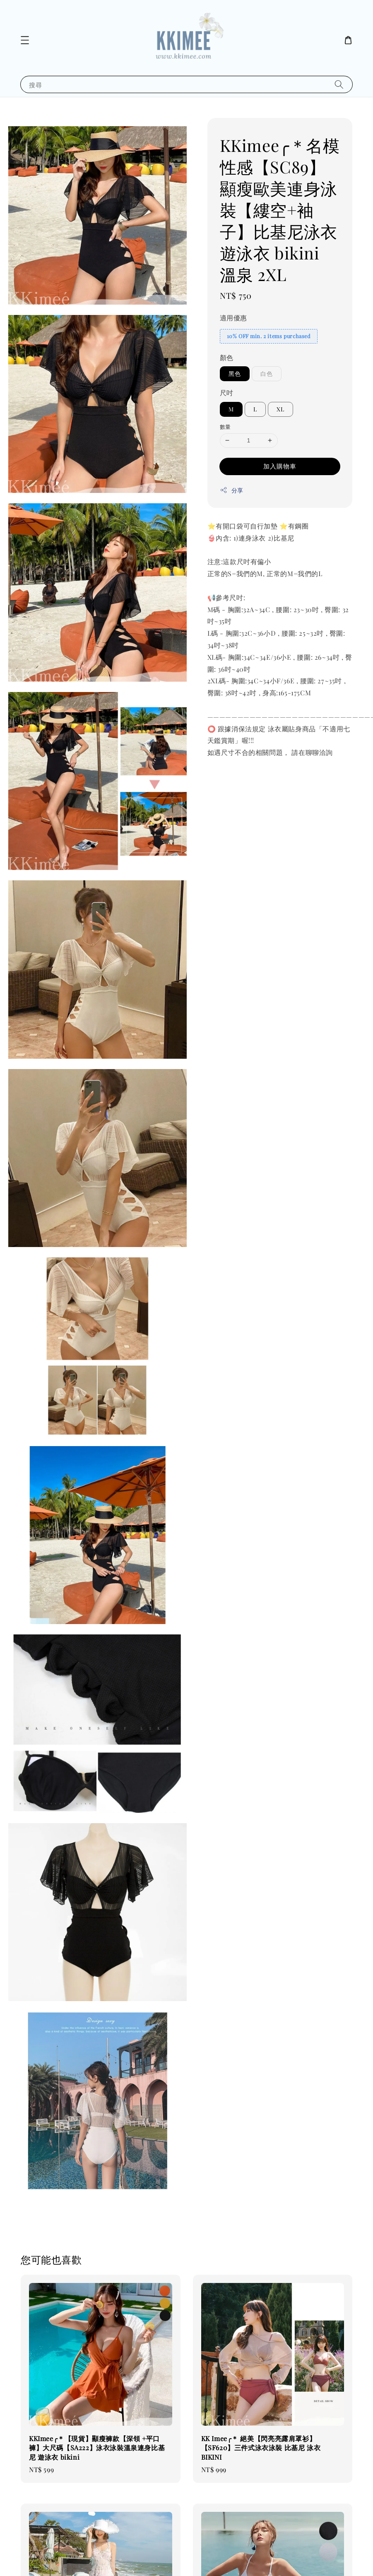 This screenshot has height=2576, width=373. Describe the element at coordinates (226, 357) in the screenshot. I see `顏色` at that location.